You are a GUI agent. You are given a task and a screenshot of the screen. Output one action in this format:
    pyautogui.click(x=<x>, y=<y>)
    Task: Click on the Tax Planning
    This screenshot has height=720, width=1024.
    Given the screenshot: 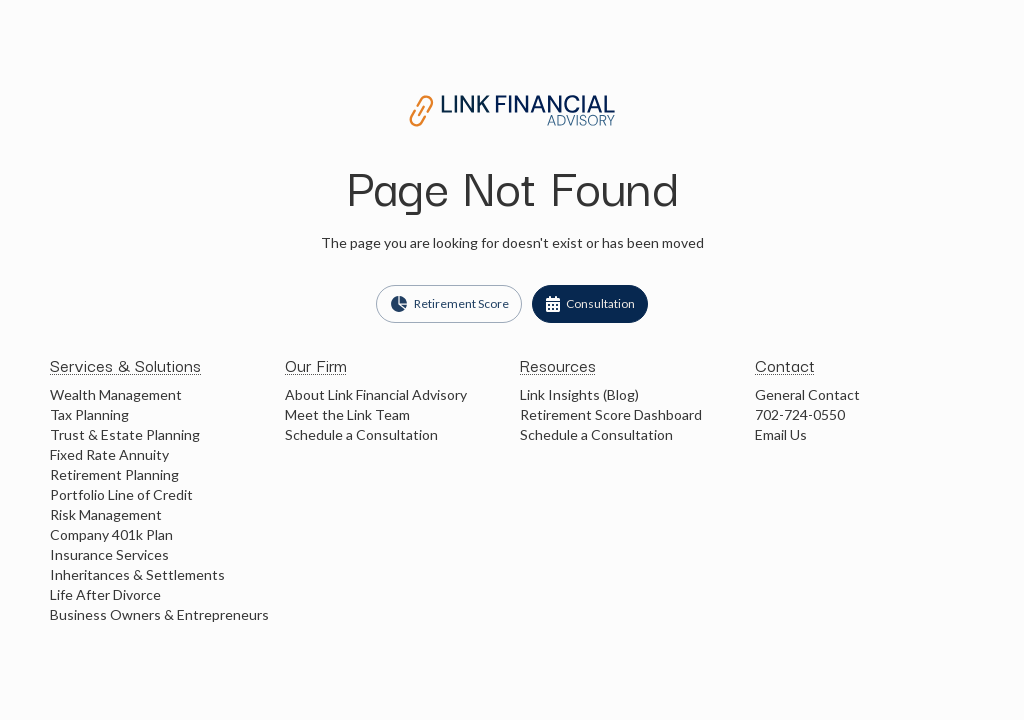 What is the action you would take?
    pyautogui.click(x=89, y=414)
    